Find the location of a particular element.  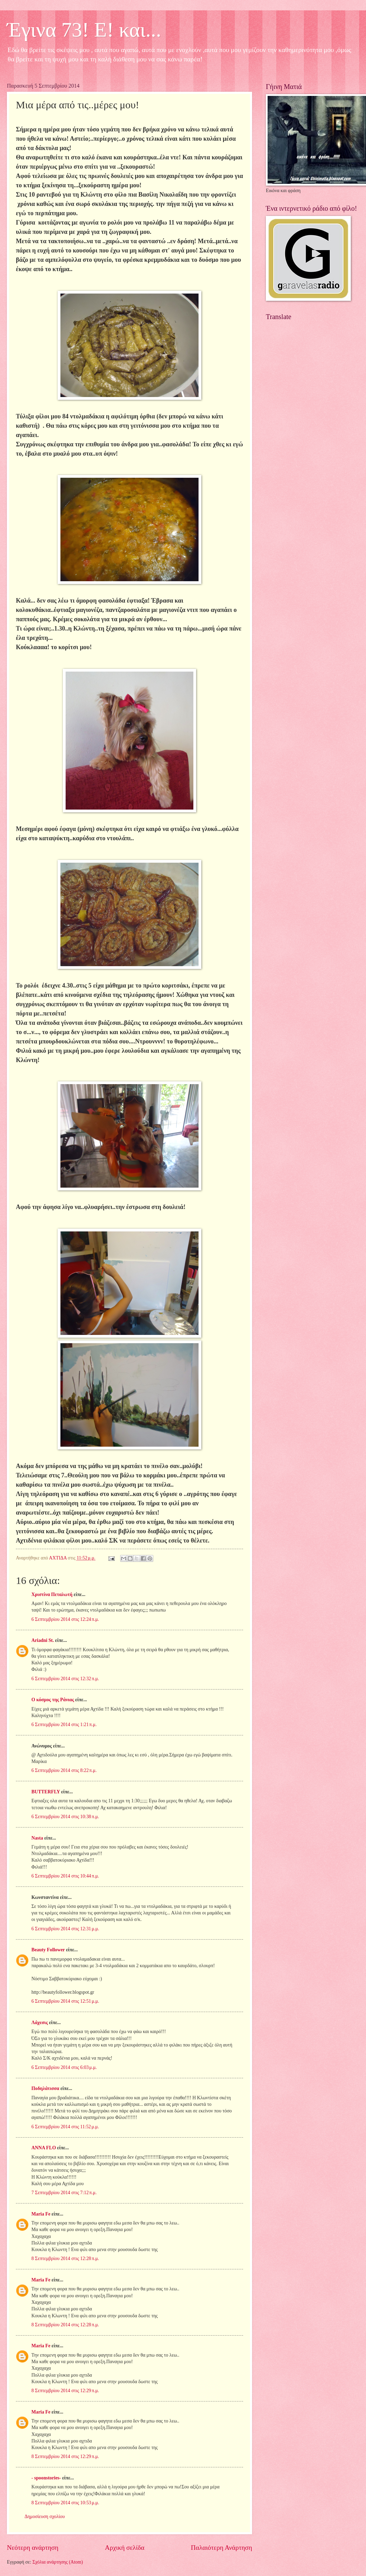

ANNA FLO is located at coordinates (43, 2147).